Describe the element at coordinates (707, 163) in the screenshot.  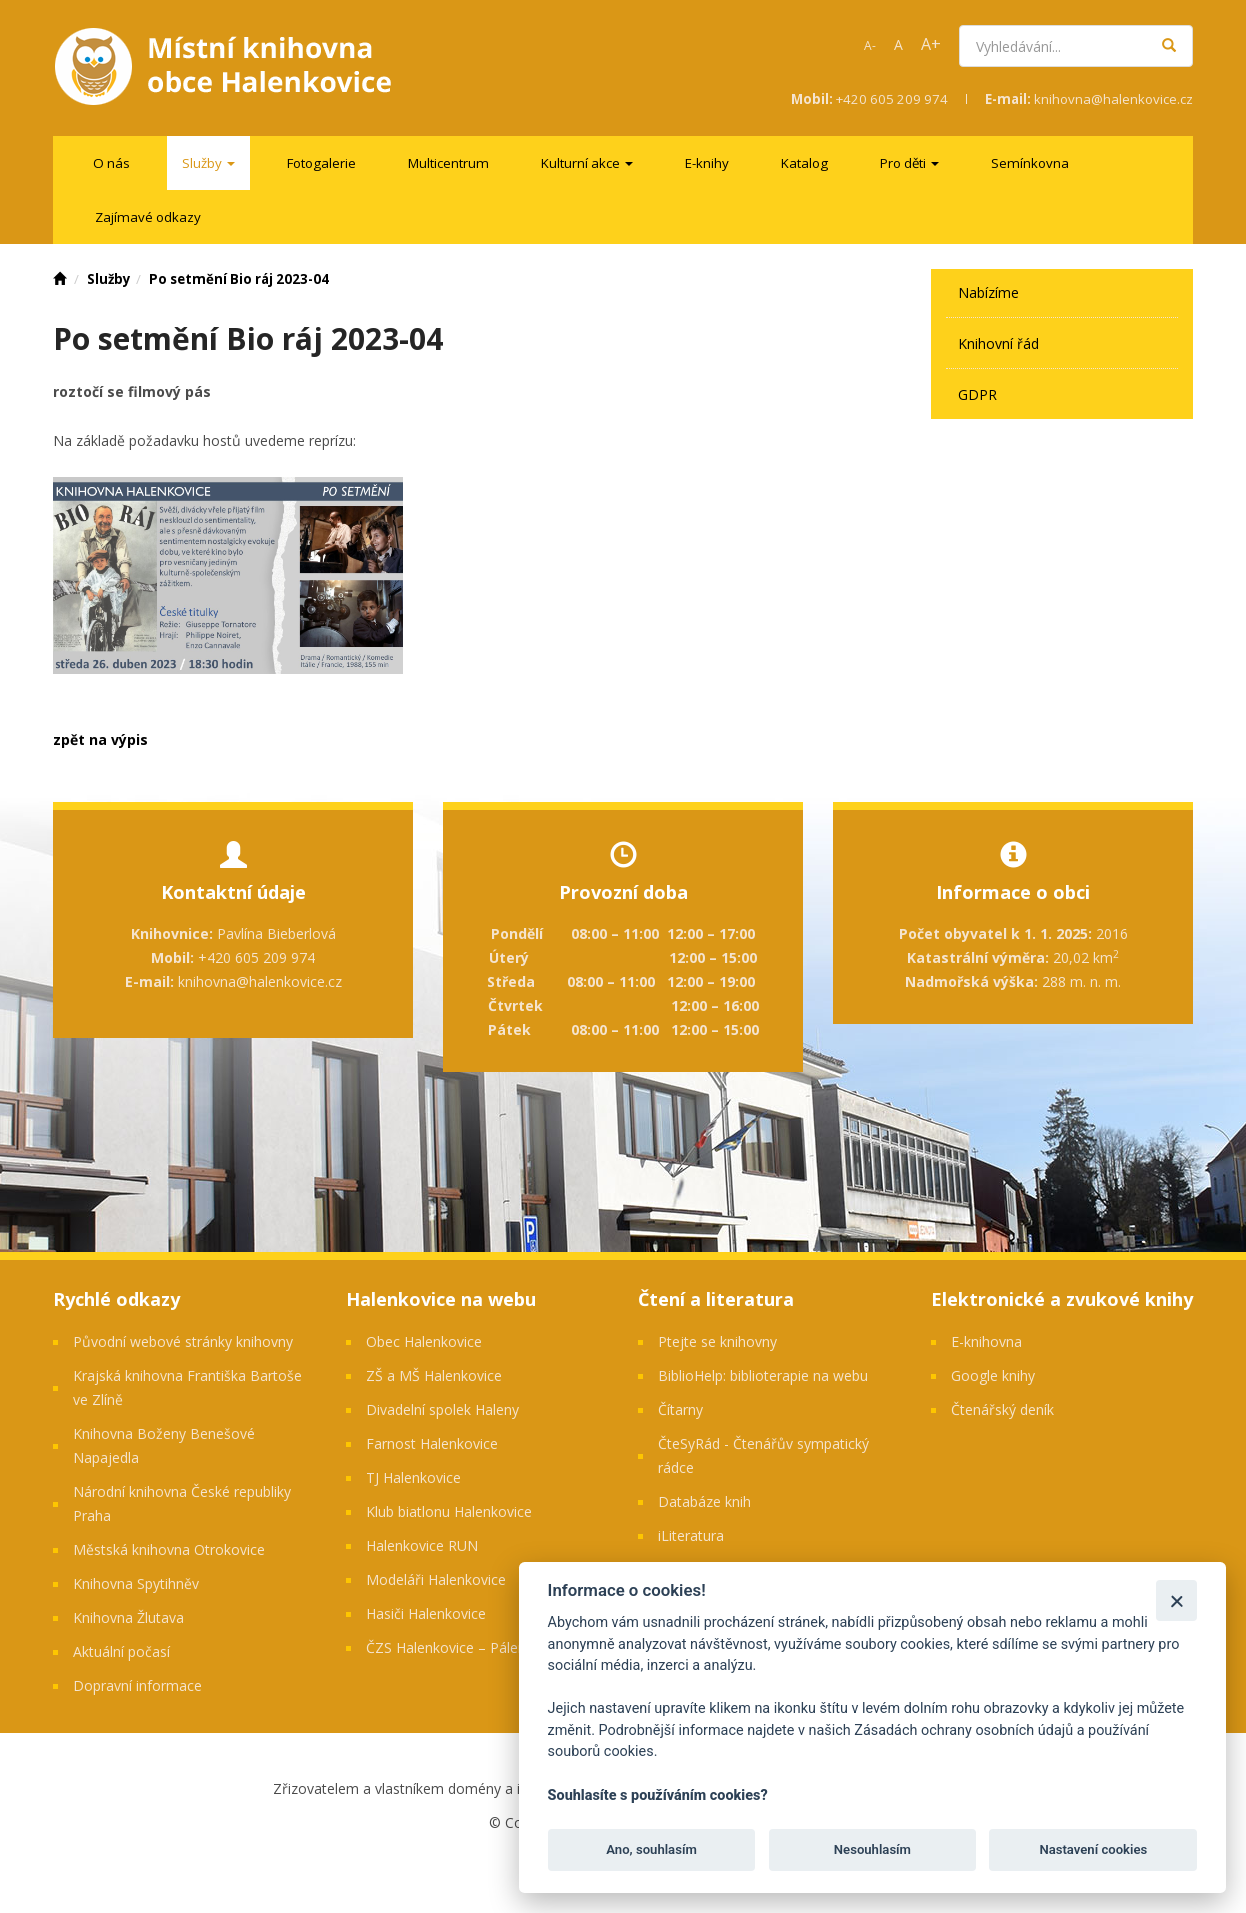
I see `E-knihy` at that location.